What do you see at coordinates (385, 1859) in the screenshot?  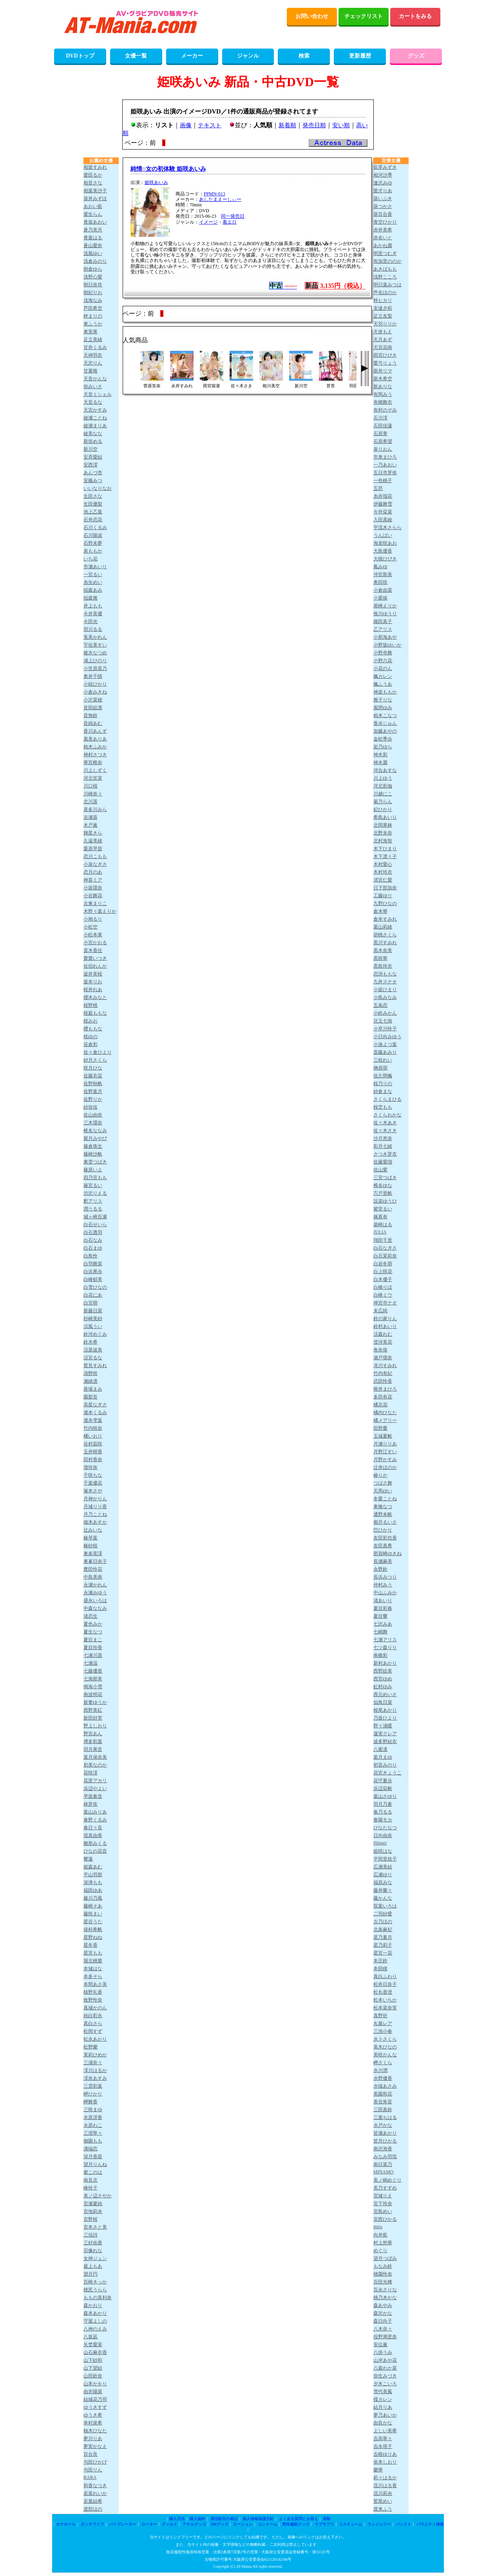 I see `平岡里枝子` at bounding box center [385, 1859].